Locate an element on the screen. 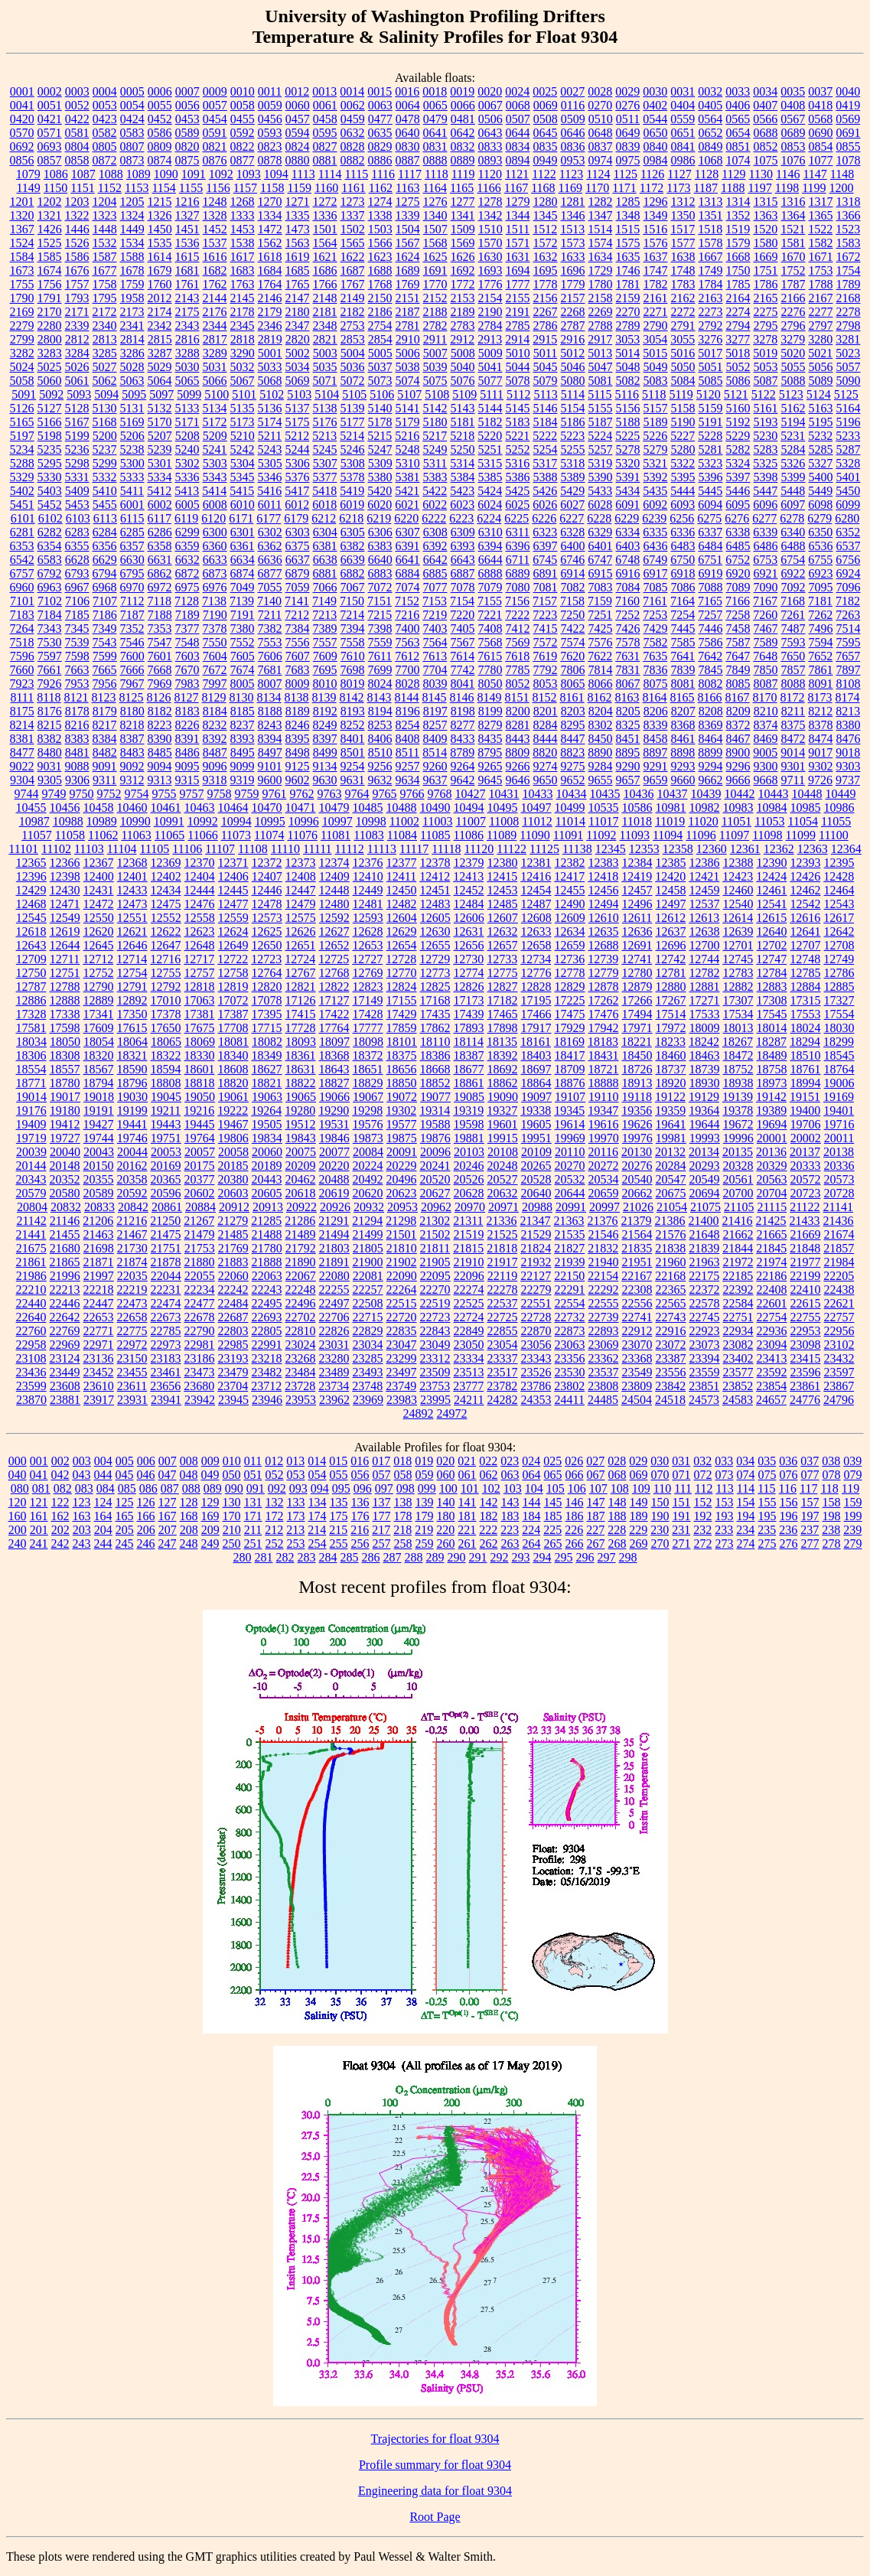  8052 is located at coordinates (518, 683).